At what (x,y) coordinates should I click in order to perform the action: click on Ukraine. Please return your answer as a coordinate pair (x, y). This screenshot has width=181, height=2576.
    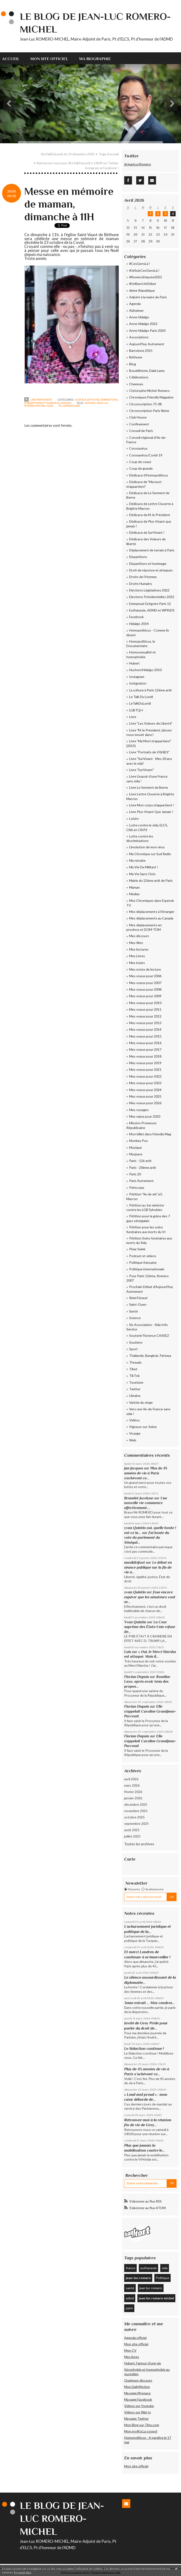
    Looking at the image, I should click on (134, 1396).